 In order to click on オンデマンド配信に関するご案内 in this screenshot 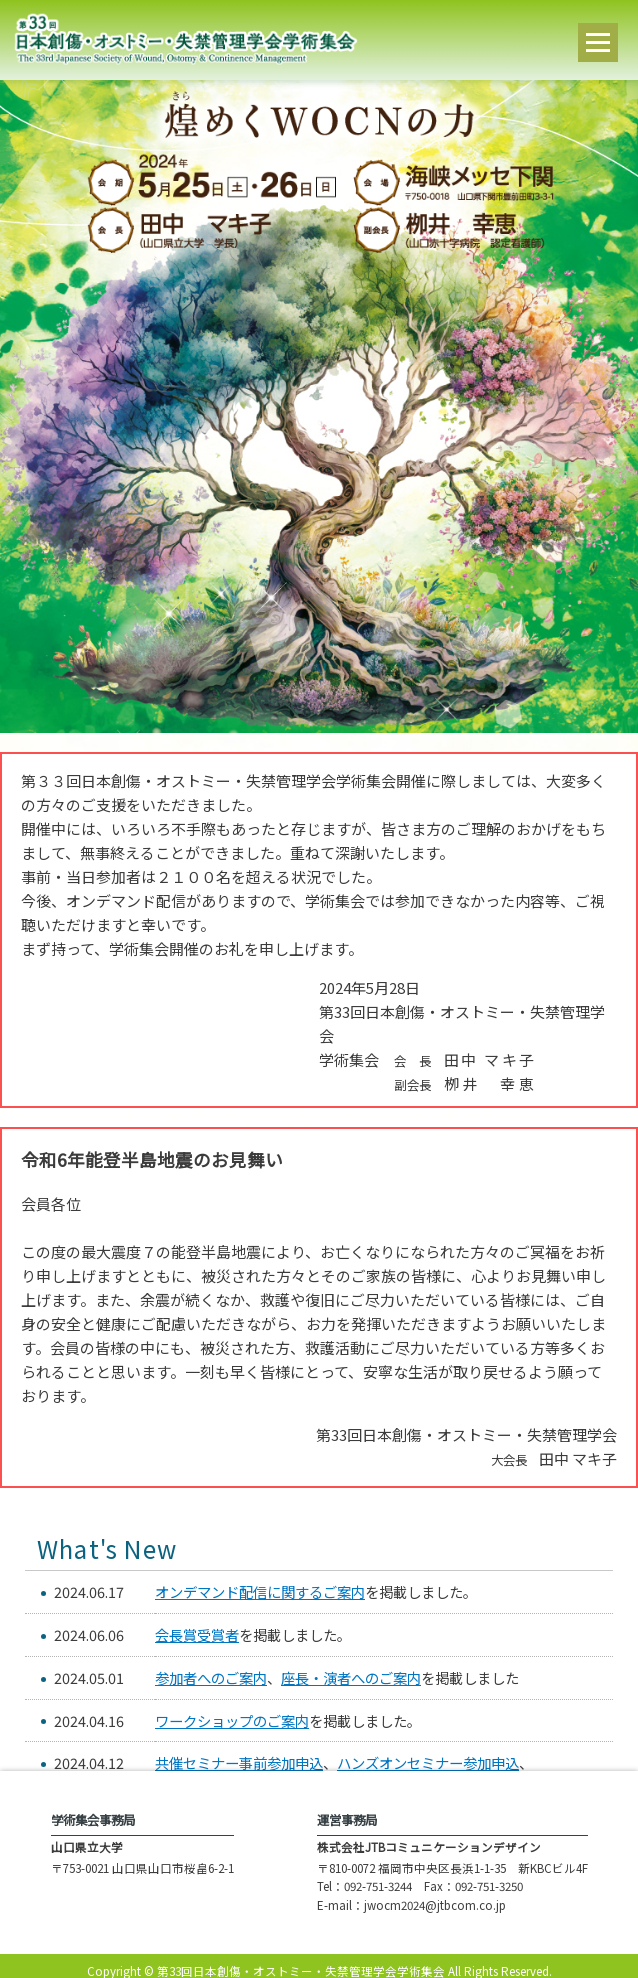, I will do `click(260, 1591)`.